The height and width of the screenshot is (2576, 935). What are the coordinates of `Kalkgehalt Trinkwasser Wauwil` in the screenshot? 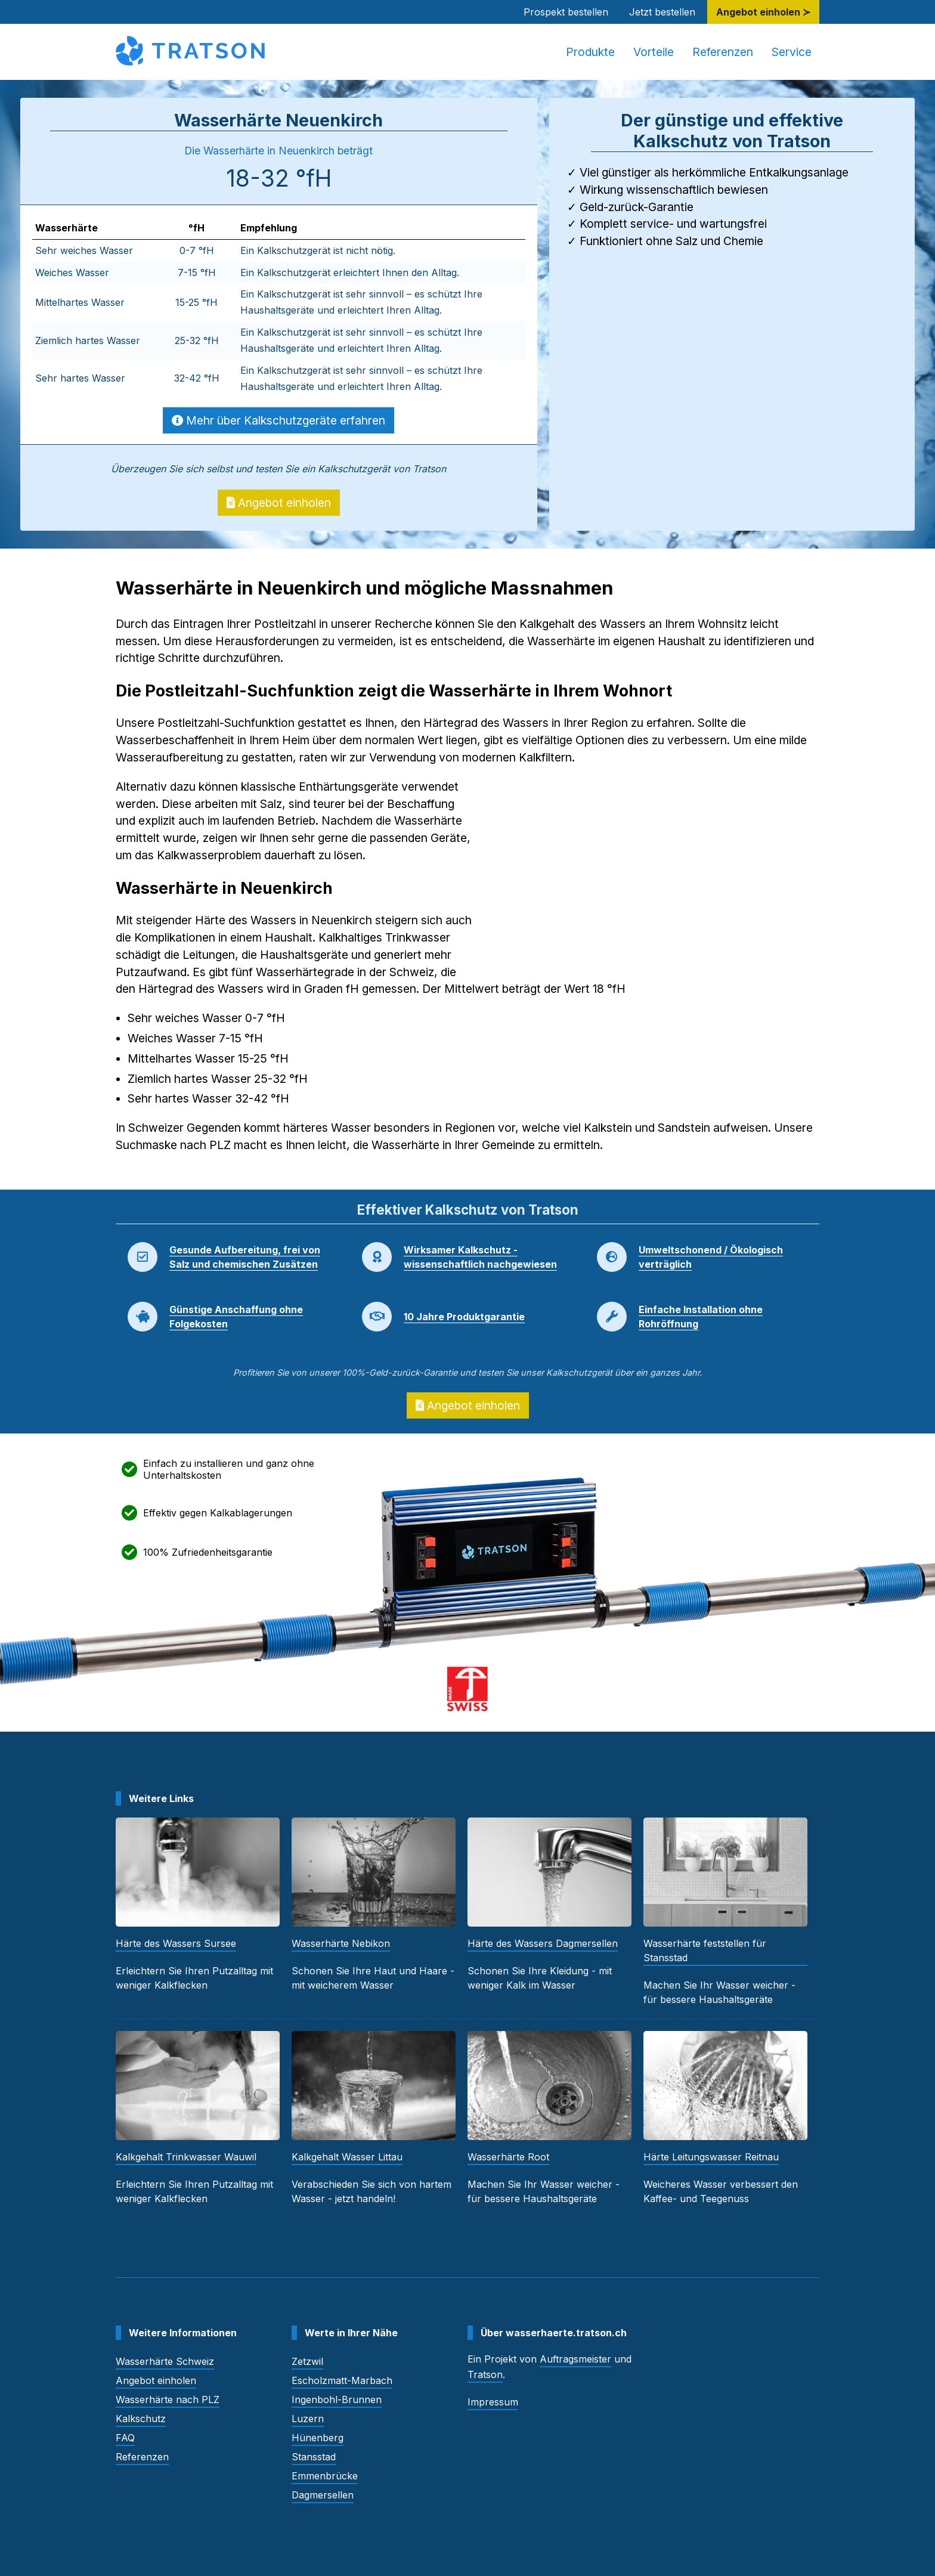 It's located at (186, 2157).